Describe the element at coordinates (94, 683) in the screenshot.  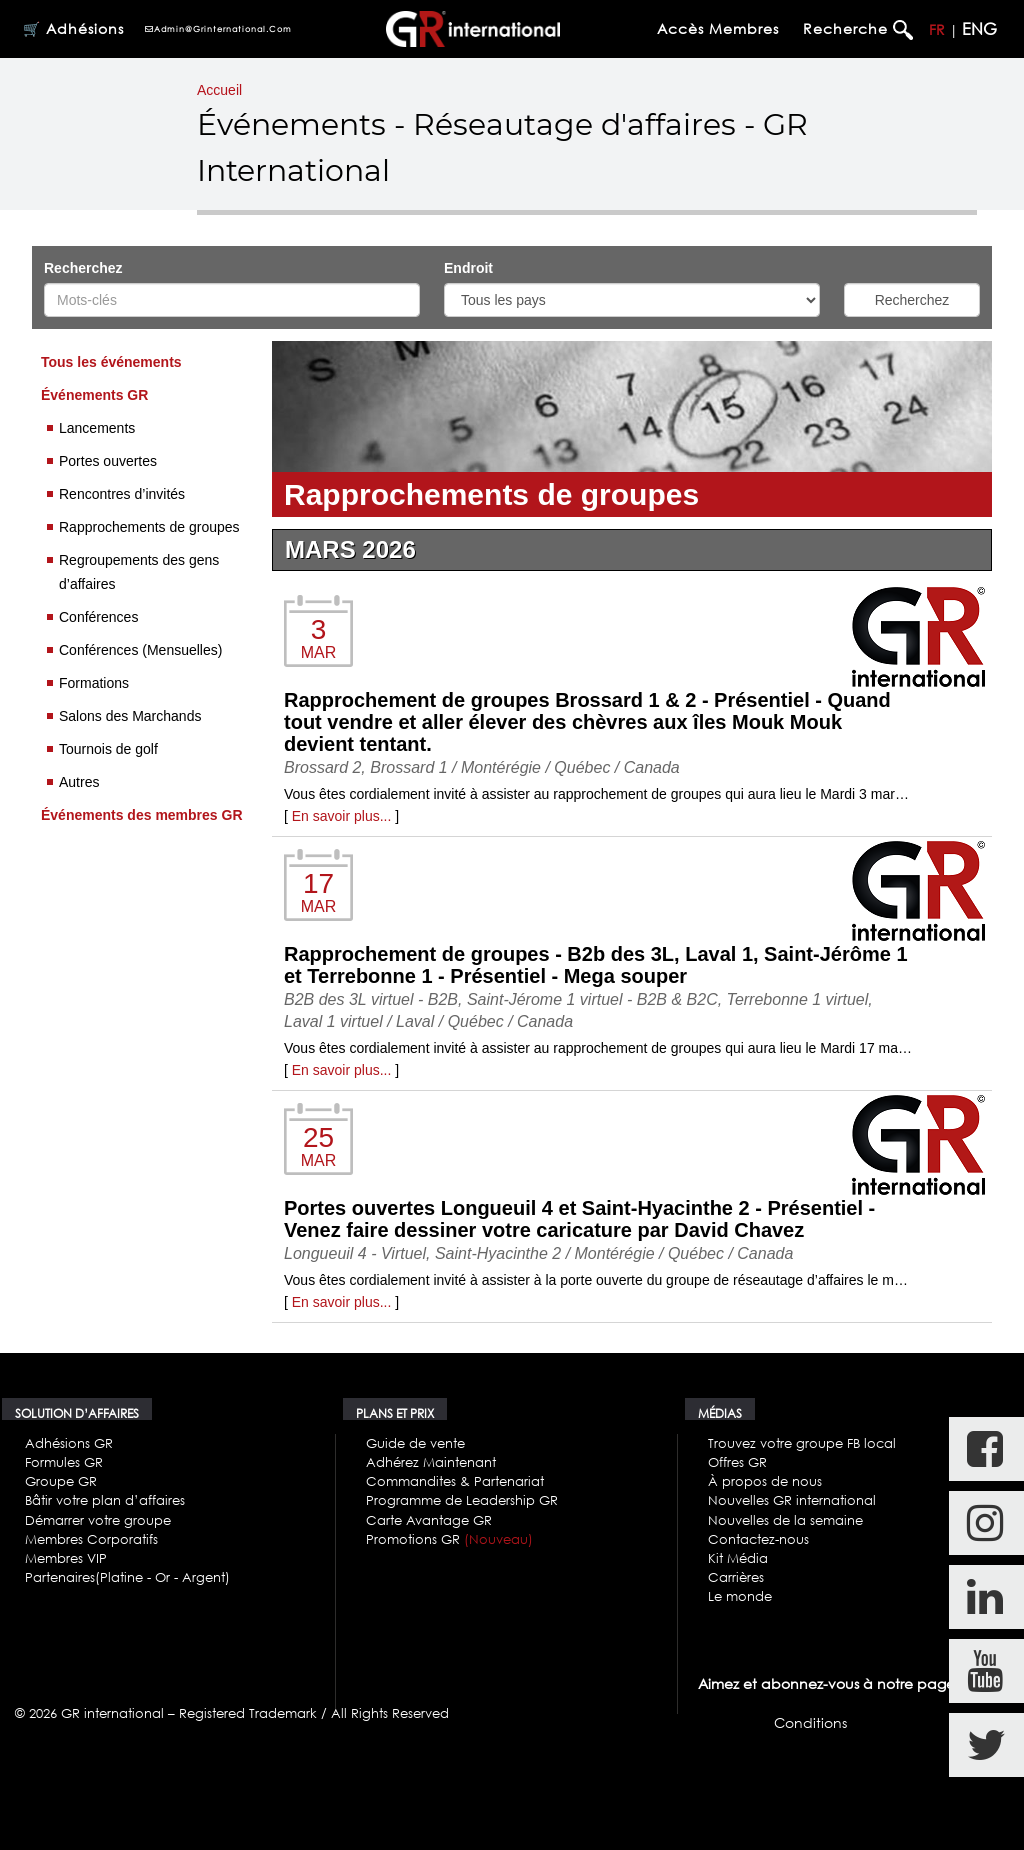
I see `Formations` at that location.